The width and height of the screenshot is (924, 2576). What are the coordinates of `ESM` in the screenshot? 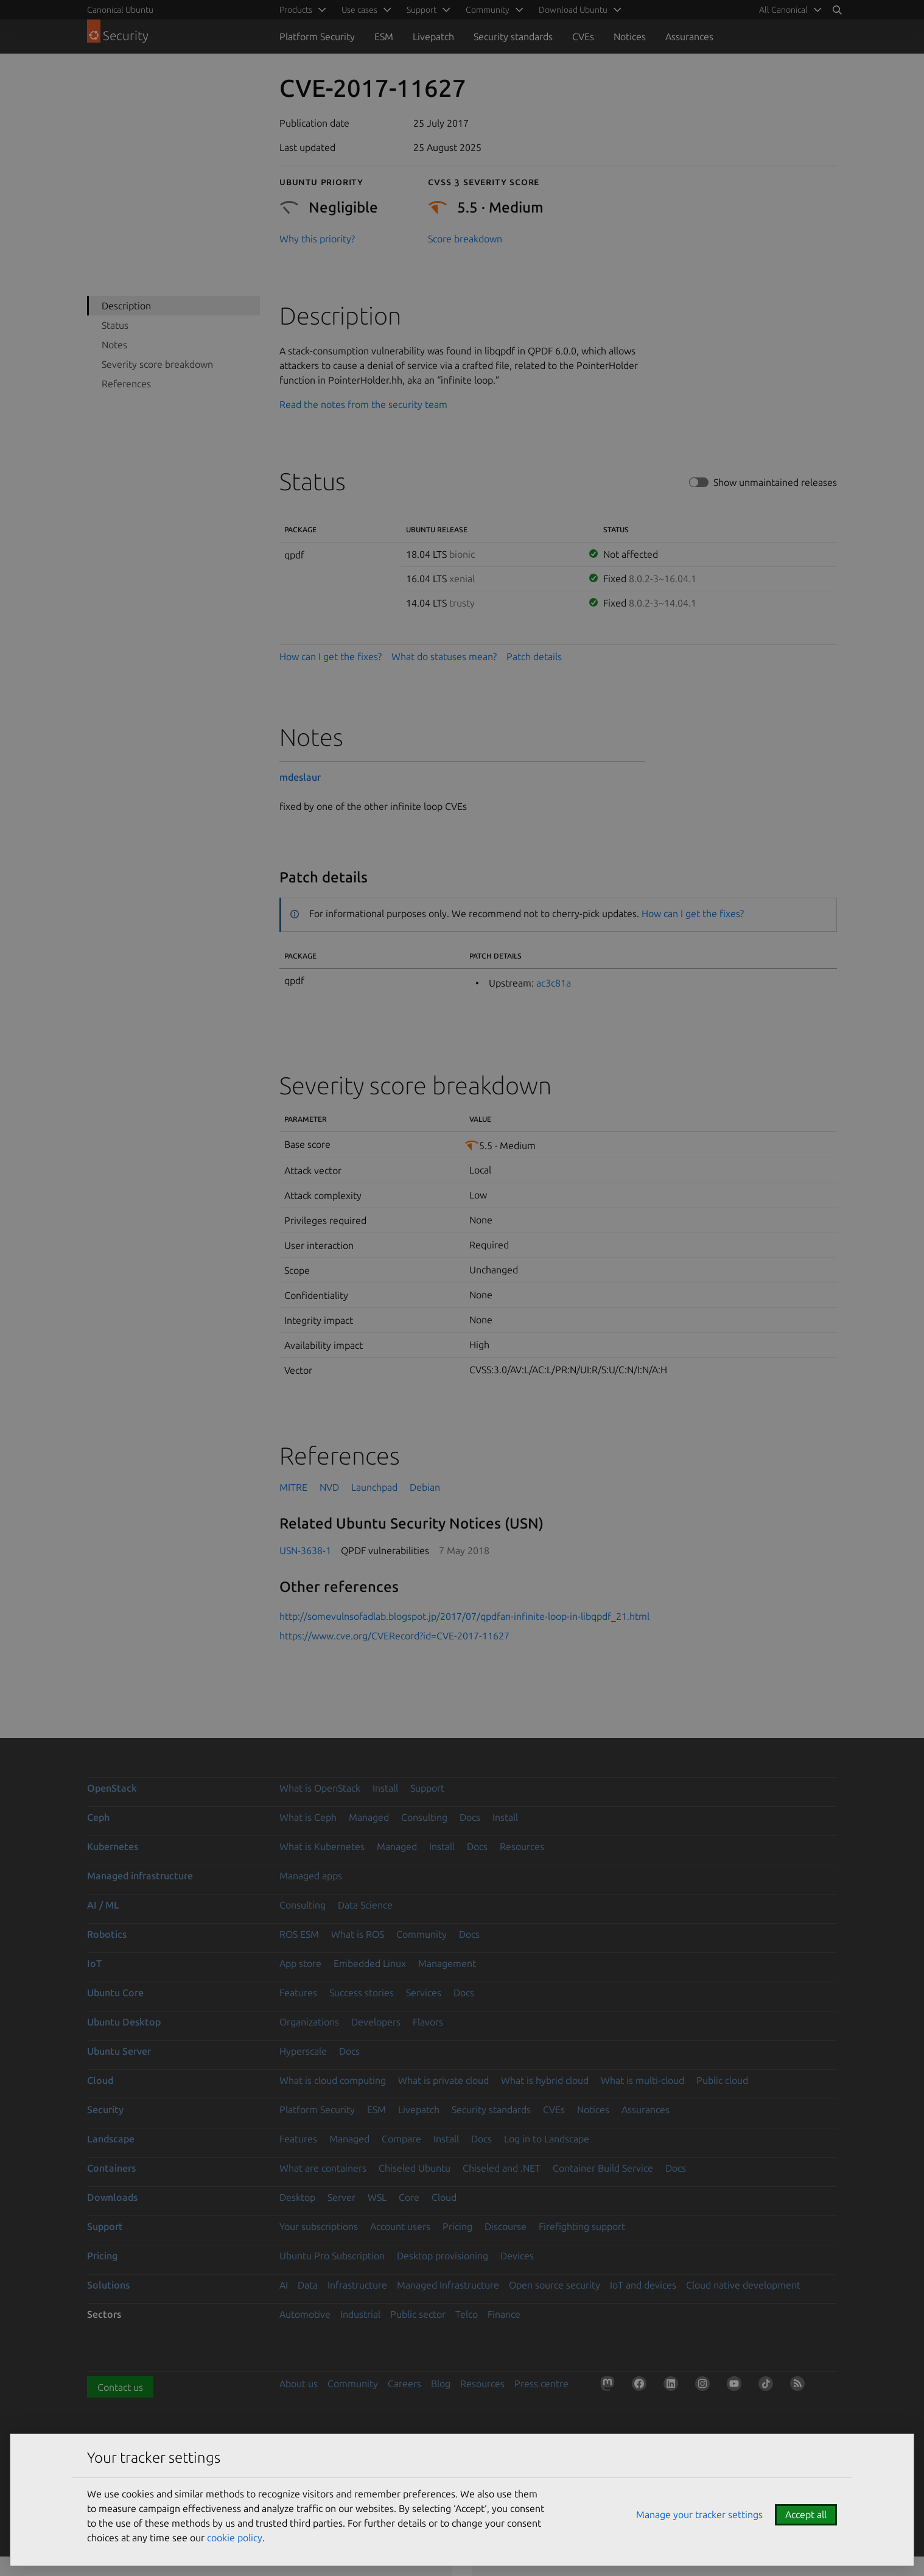 It's located at (383, 36).